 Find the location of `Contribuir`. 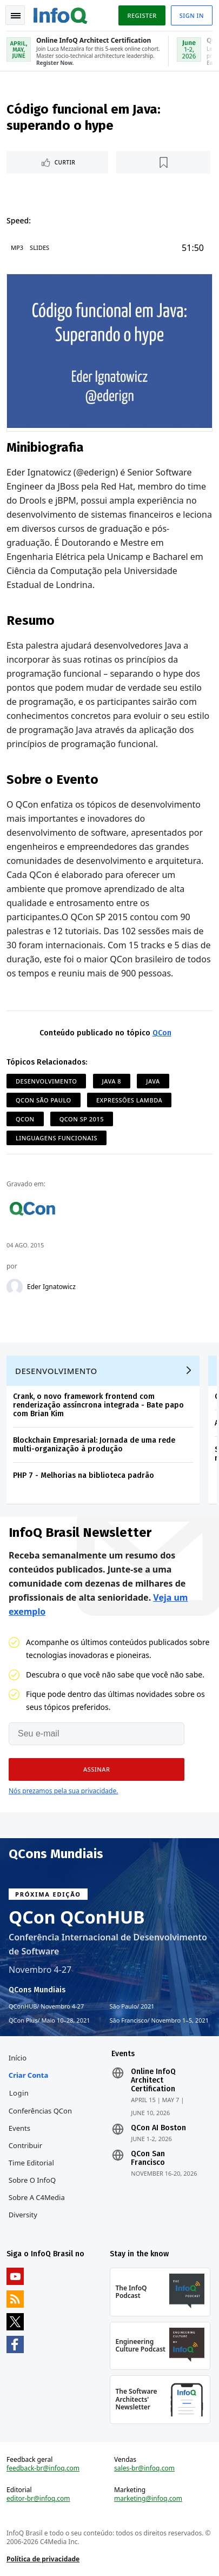

Contribuir is located at coordinates (25, 2145).